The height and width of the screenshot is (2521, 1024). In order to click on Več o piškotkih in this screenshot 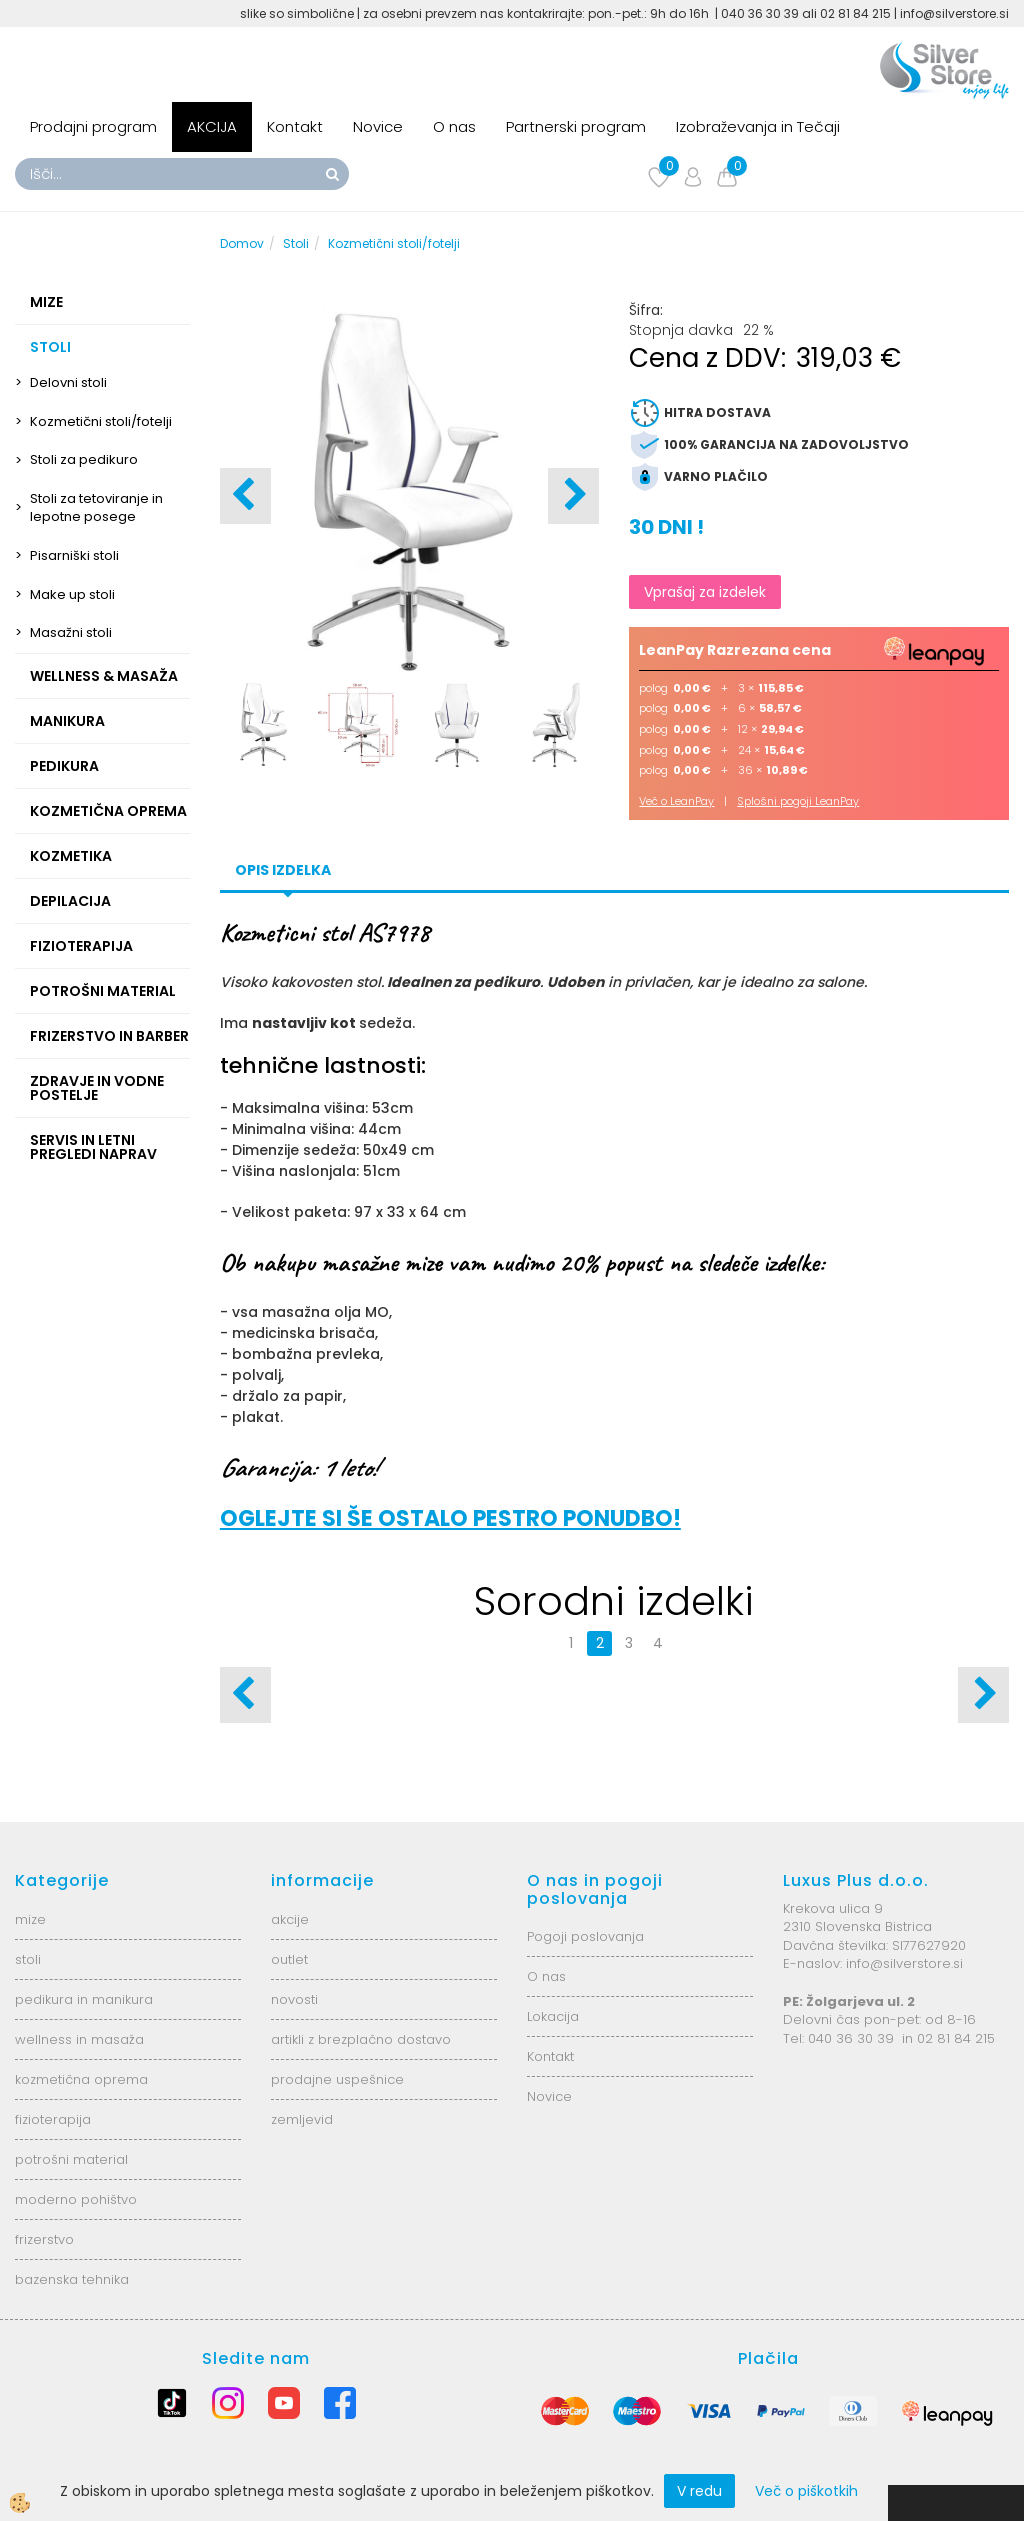, I will do `click(806, 2491)`.